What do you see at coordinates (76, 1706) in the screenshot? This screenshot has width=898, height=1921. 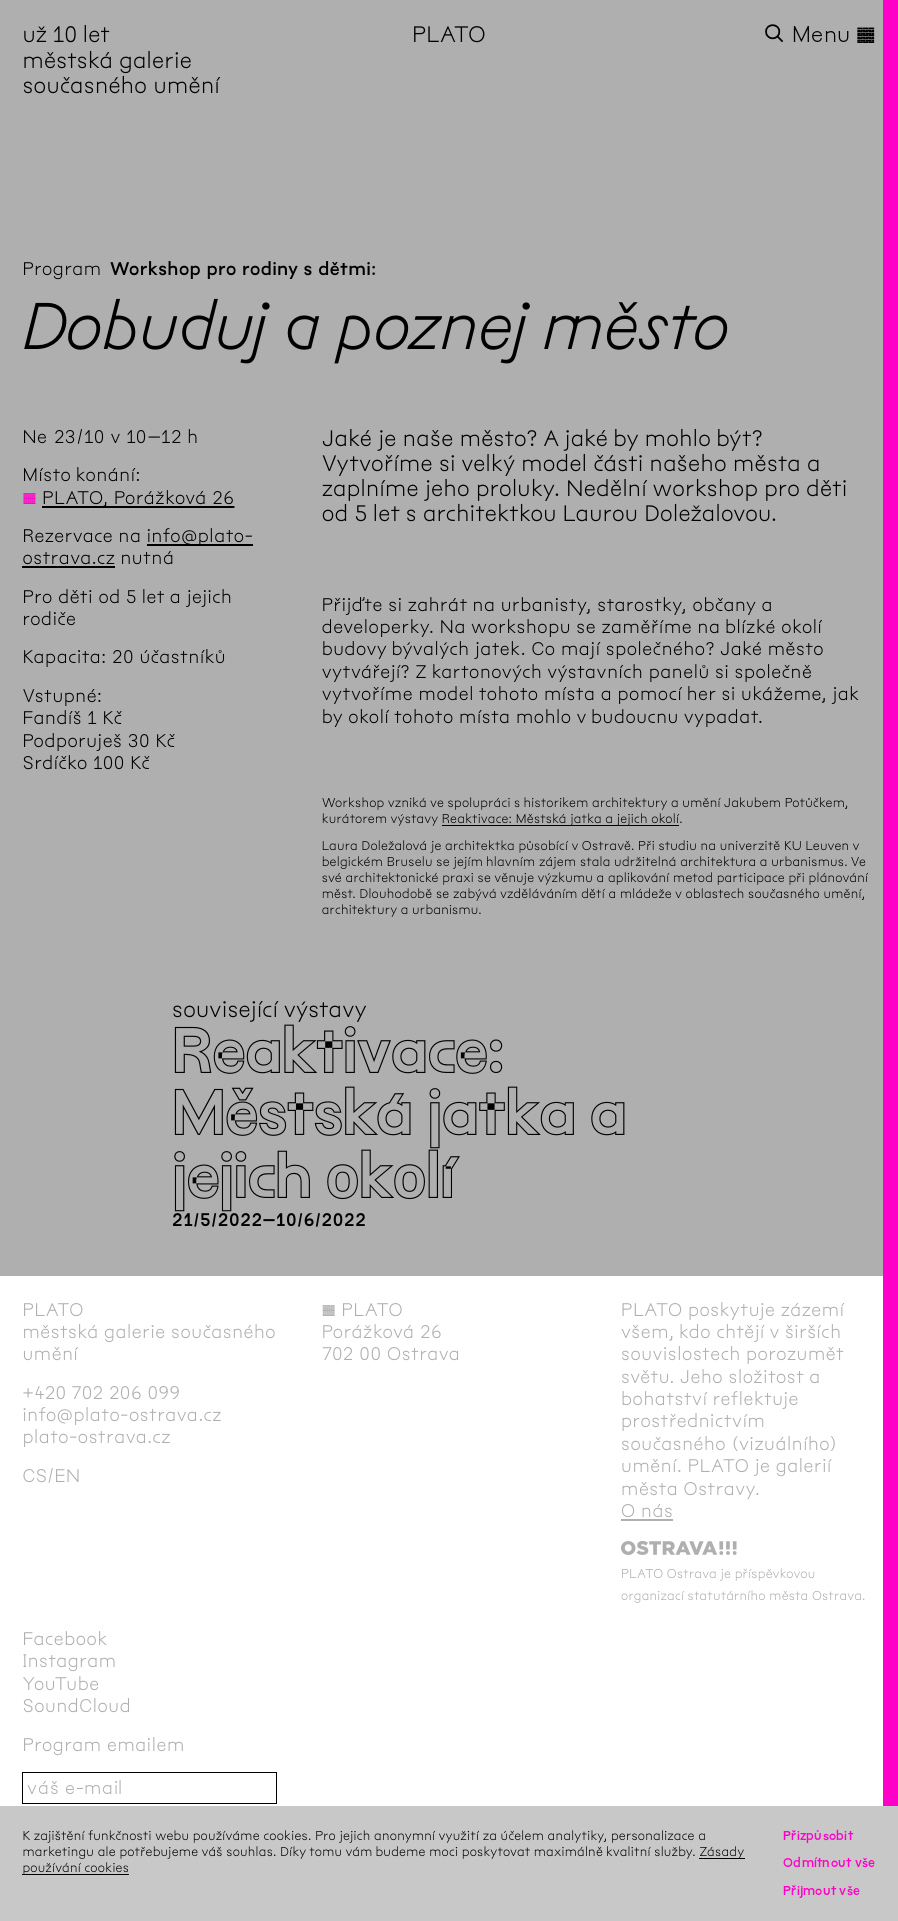 I see `SoundCloud` at bounding box center [76, 1706].